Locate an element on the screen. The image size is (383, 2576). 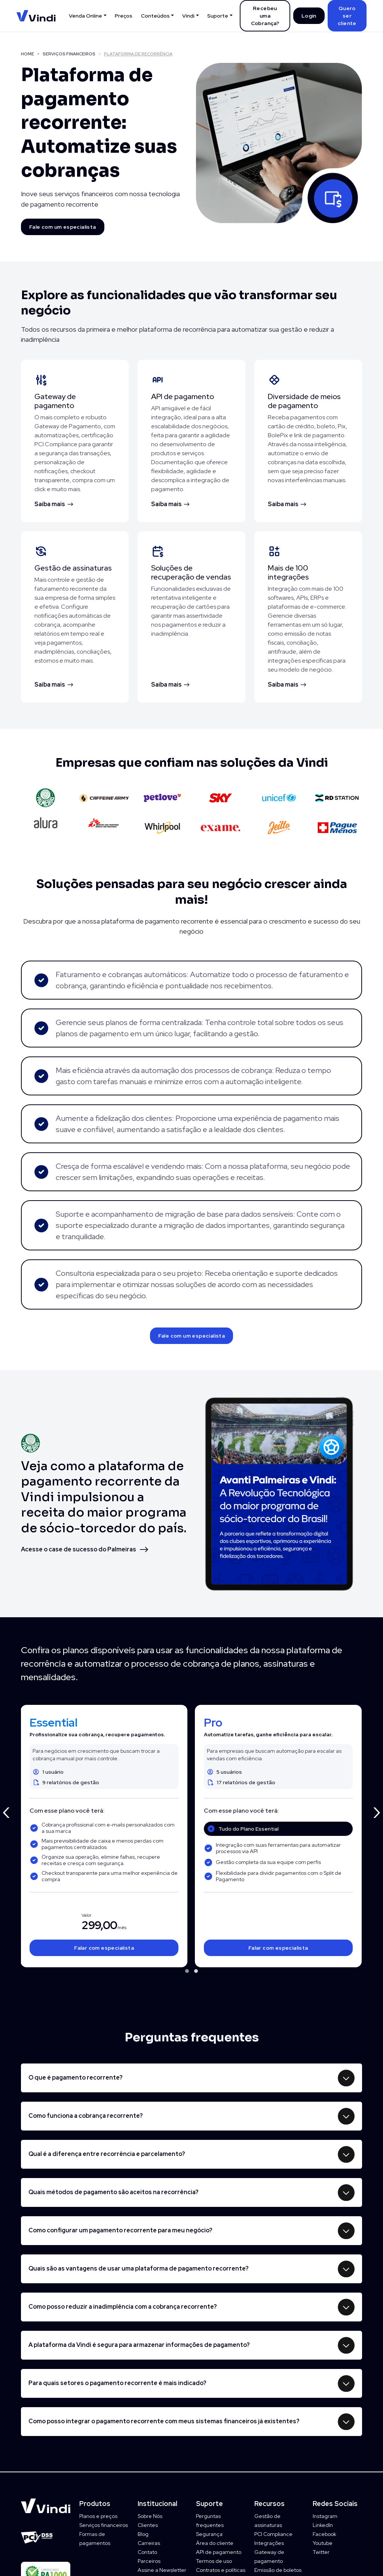
Contratos e políticas is located at coordinates (220, 2570).